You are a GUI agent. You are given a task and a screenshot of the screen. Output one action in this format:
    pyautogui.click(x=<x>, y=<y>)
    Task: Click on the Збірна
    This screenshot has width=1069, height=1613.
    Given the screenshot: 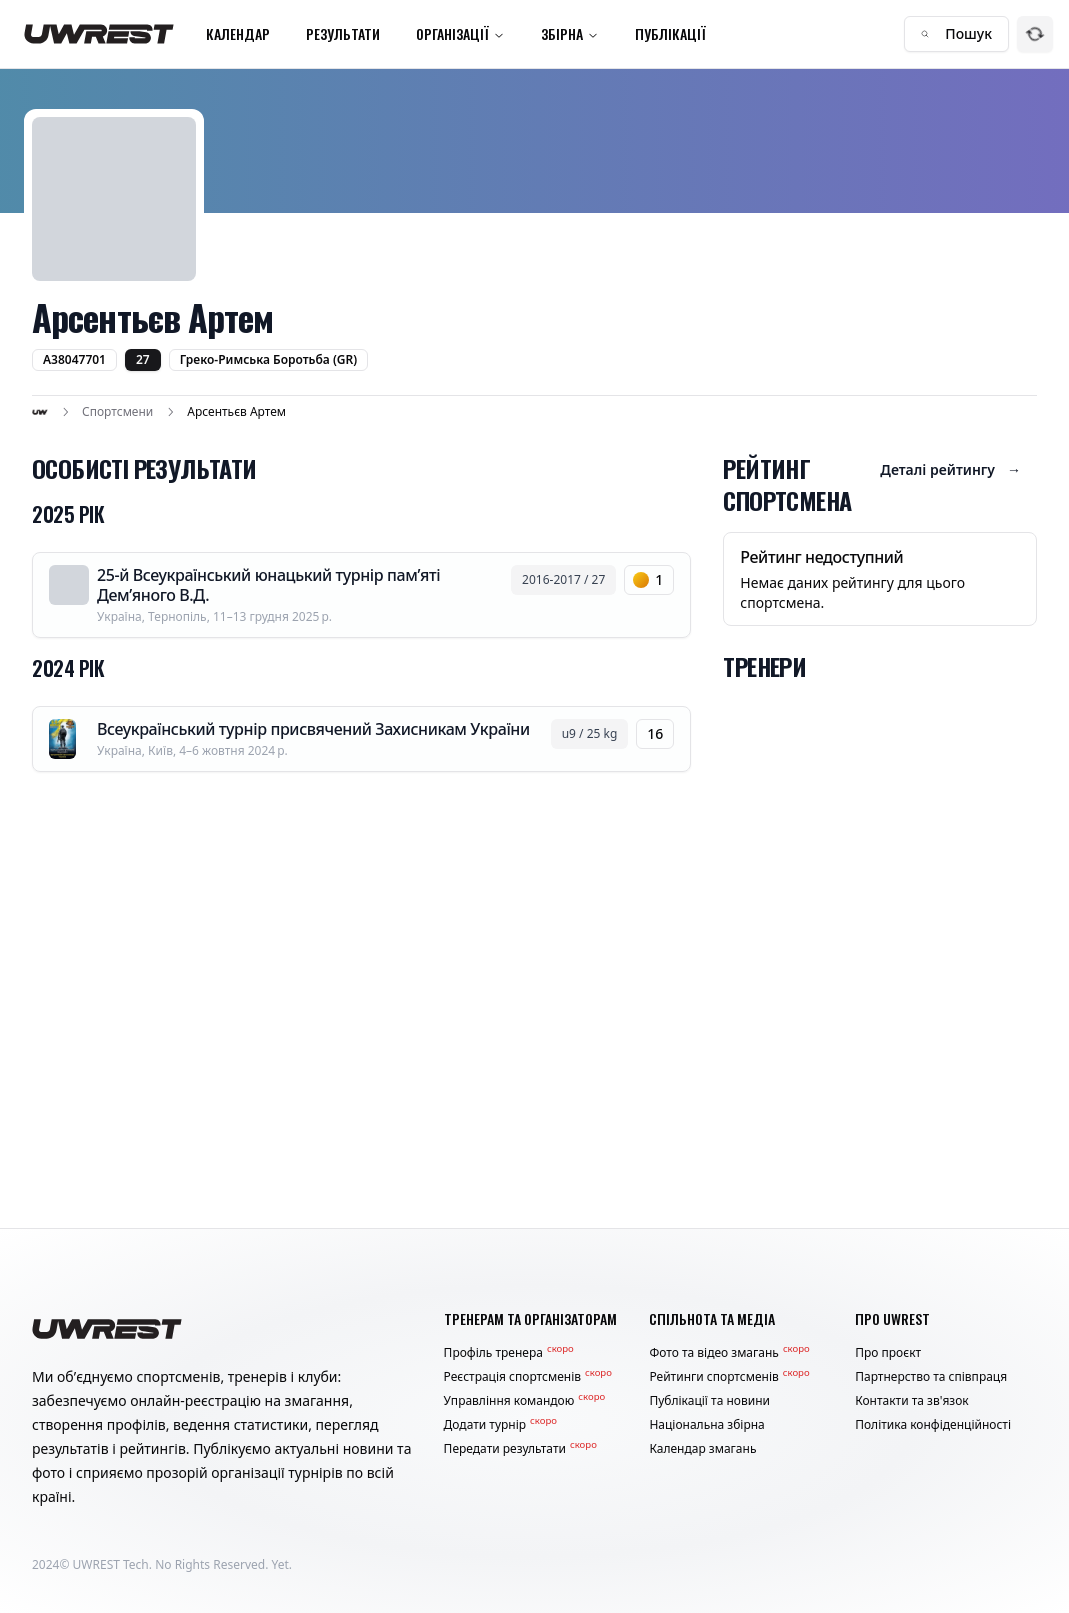 What is the action you would take?
    pyautogui.click(x=570, y=33)
    